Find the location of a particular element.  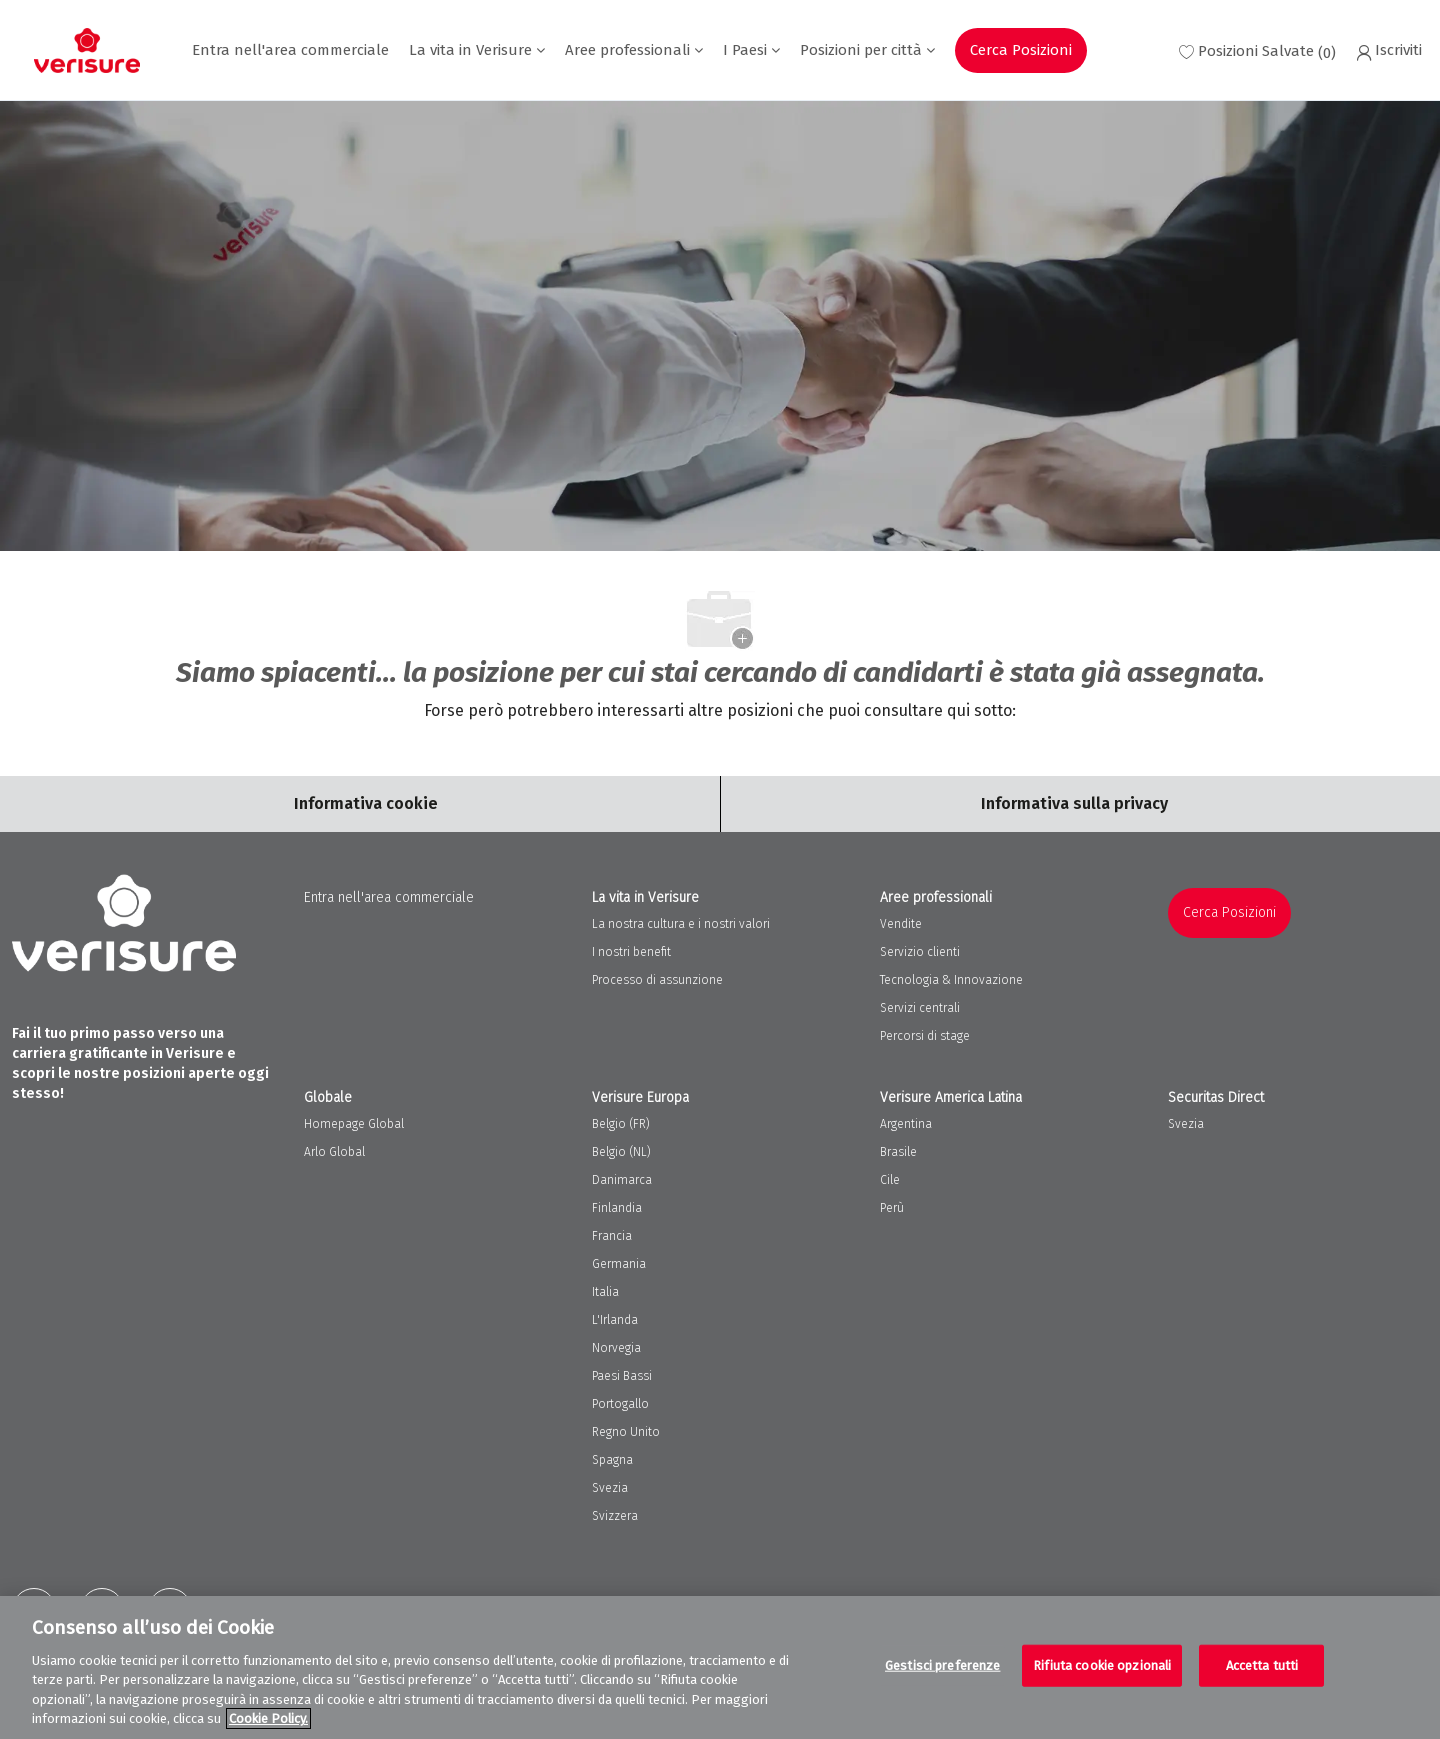

Servizio clienti is located at coordinates (920, 952).